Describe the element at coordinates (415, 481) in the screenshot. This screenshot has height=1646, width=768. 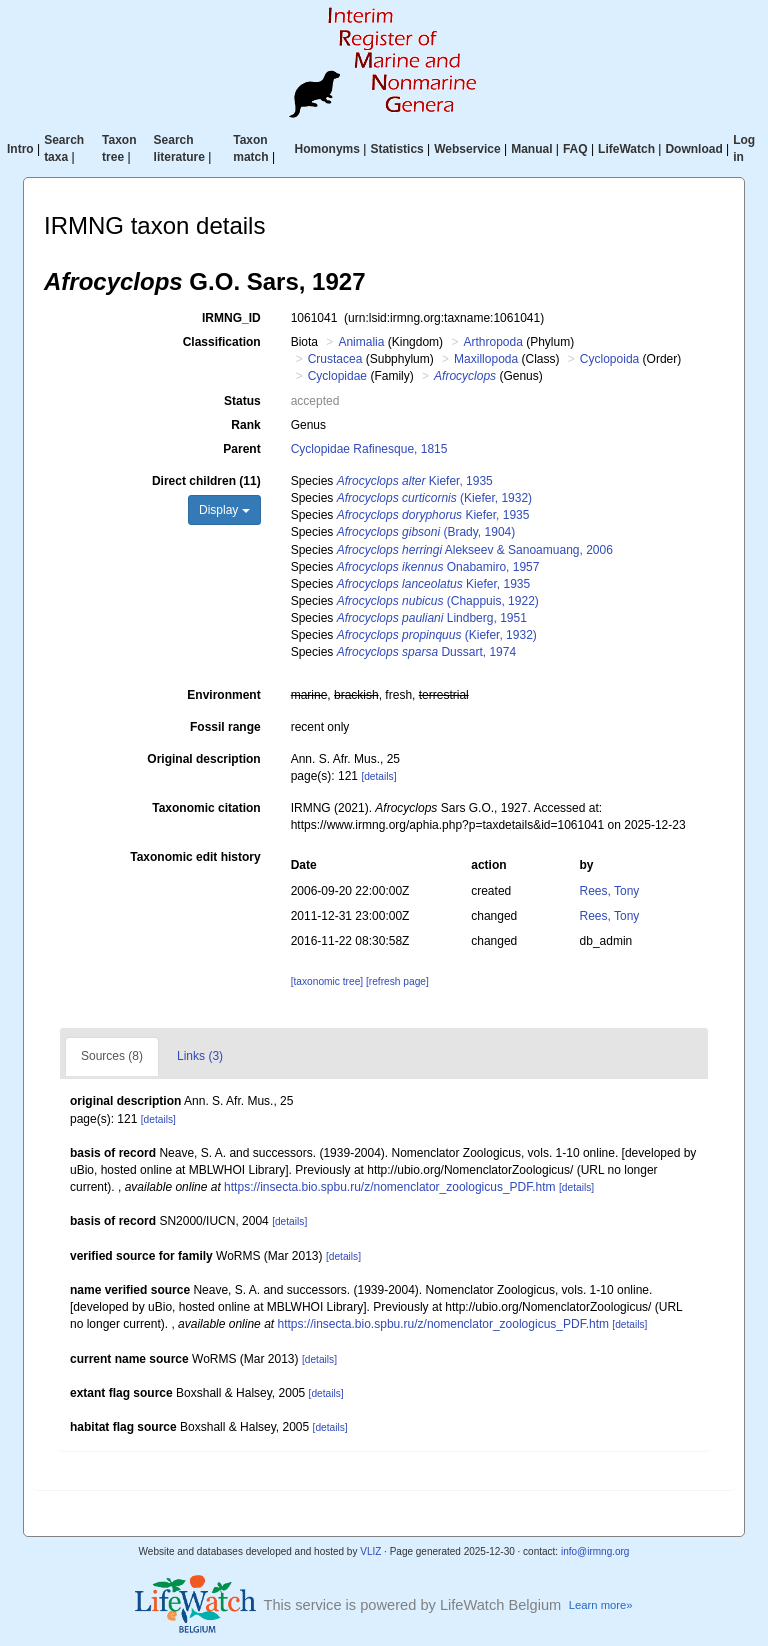
I see `Kiefer, 1935` at that location.